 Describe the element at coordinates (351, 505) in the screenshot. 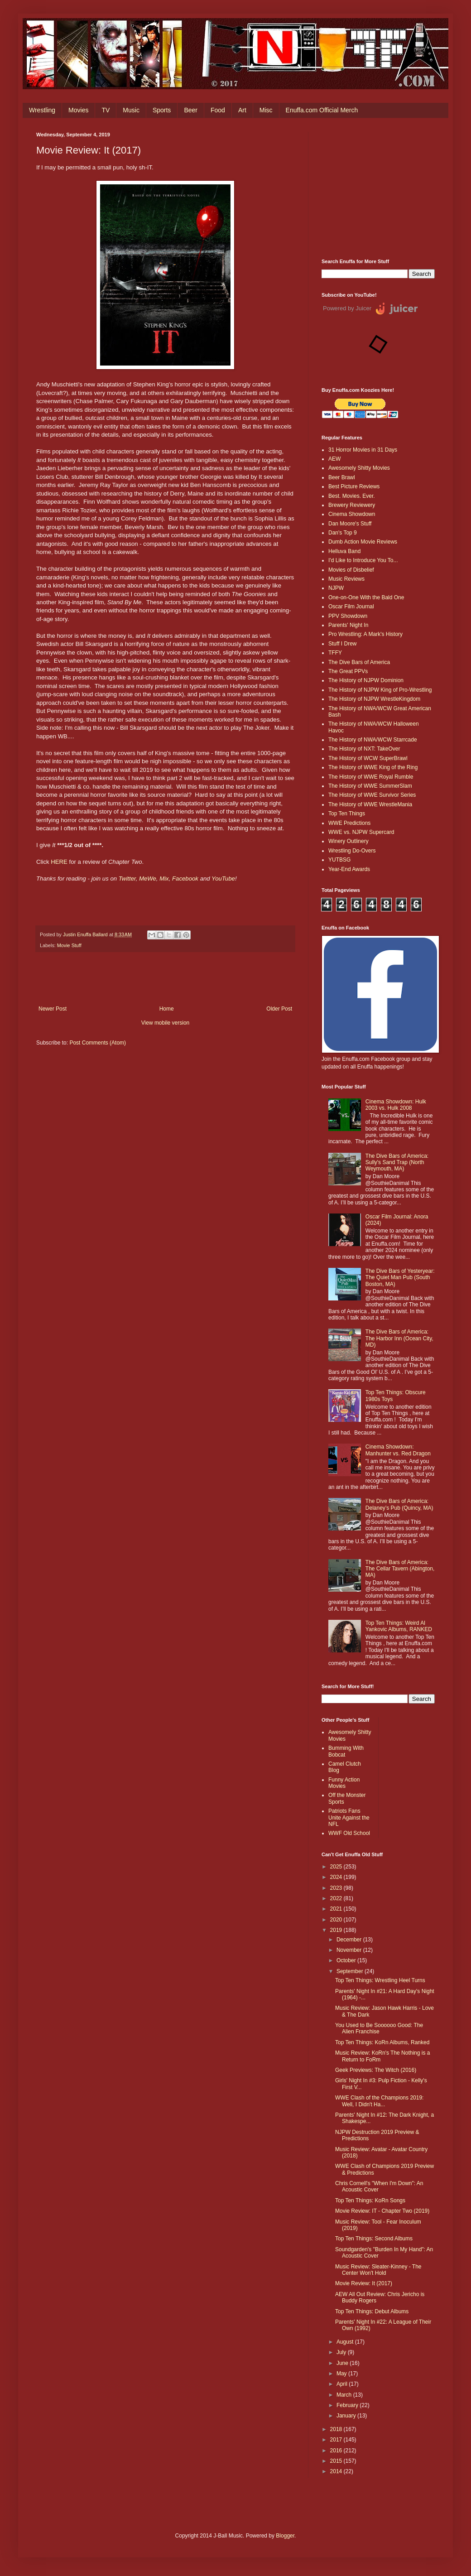

I see `Brewery Reviewery` at that location.